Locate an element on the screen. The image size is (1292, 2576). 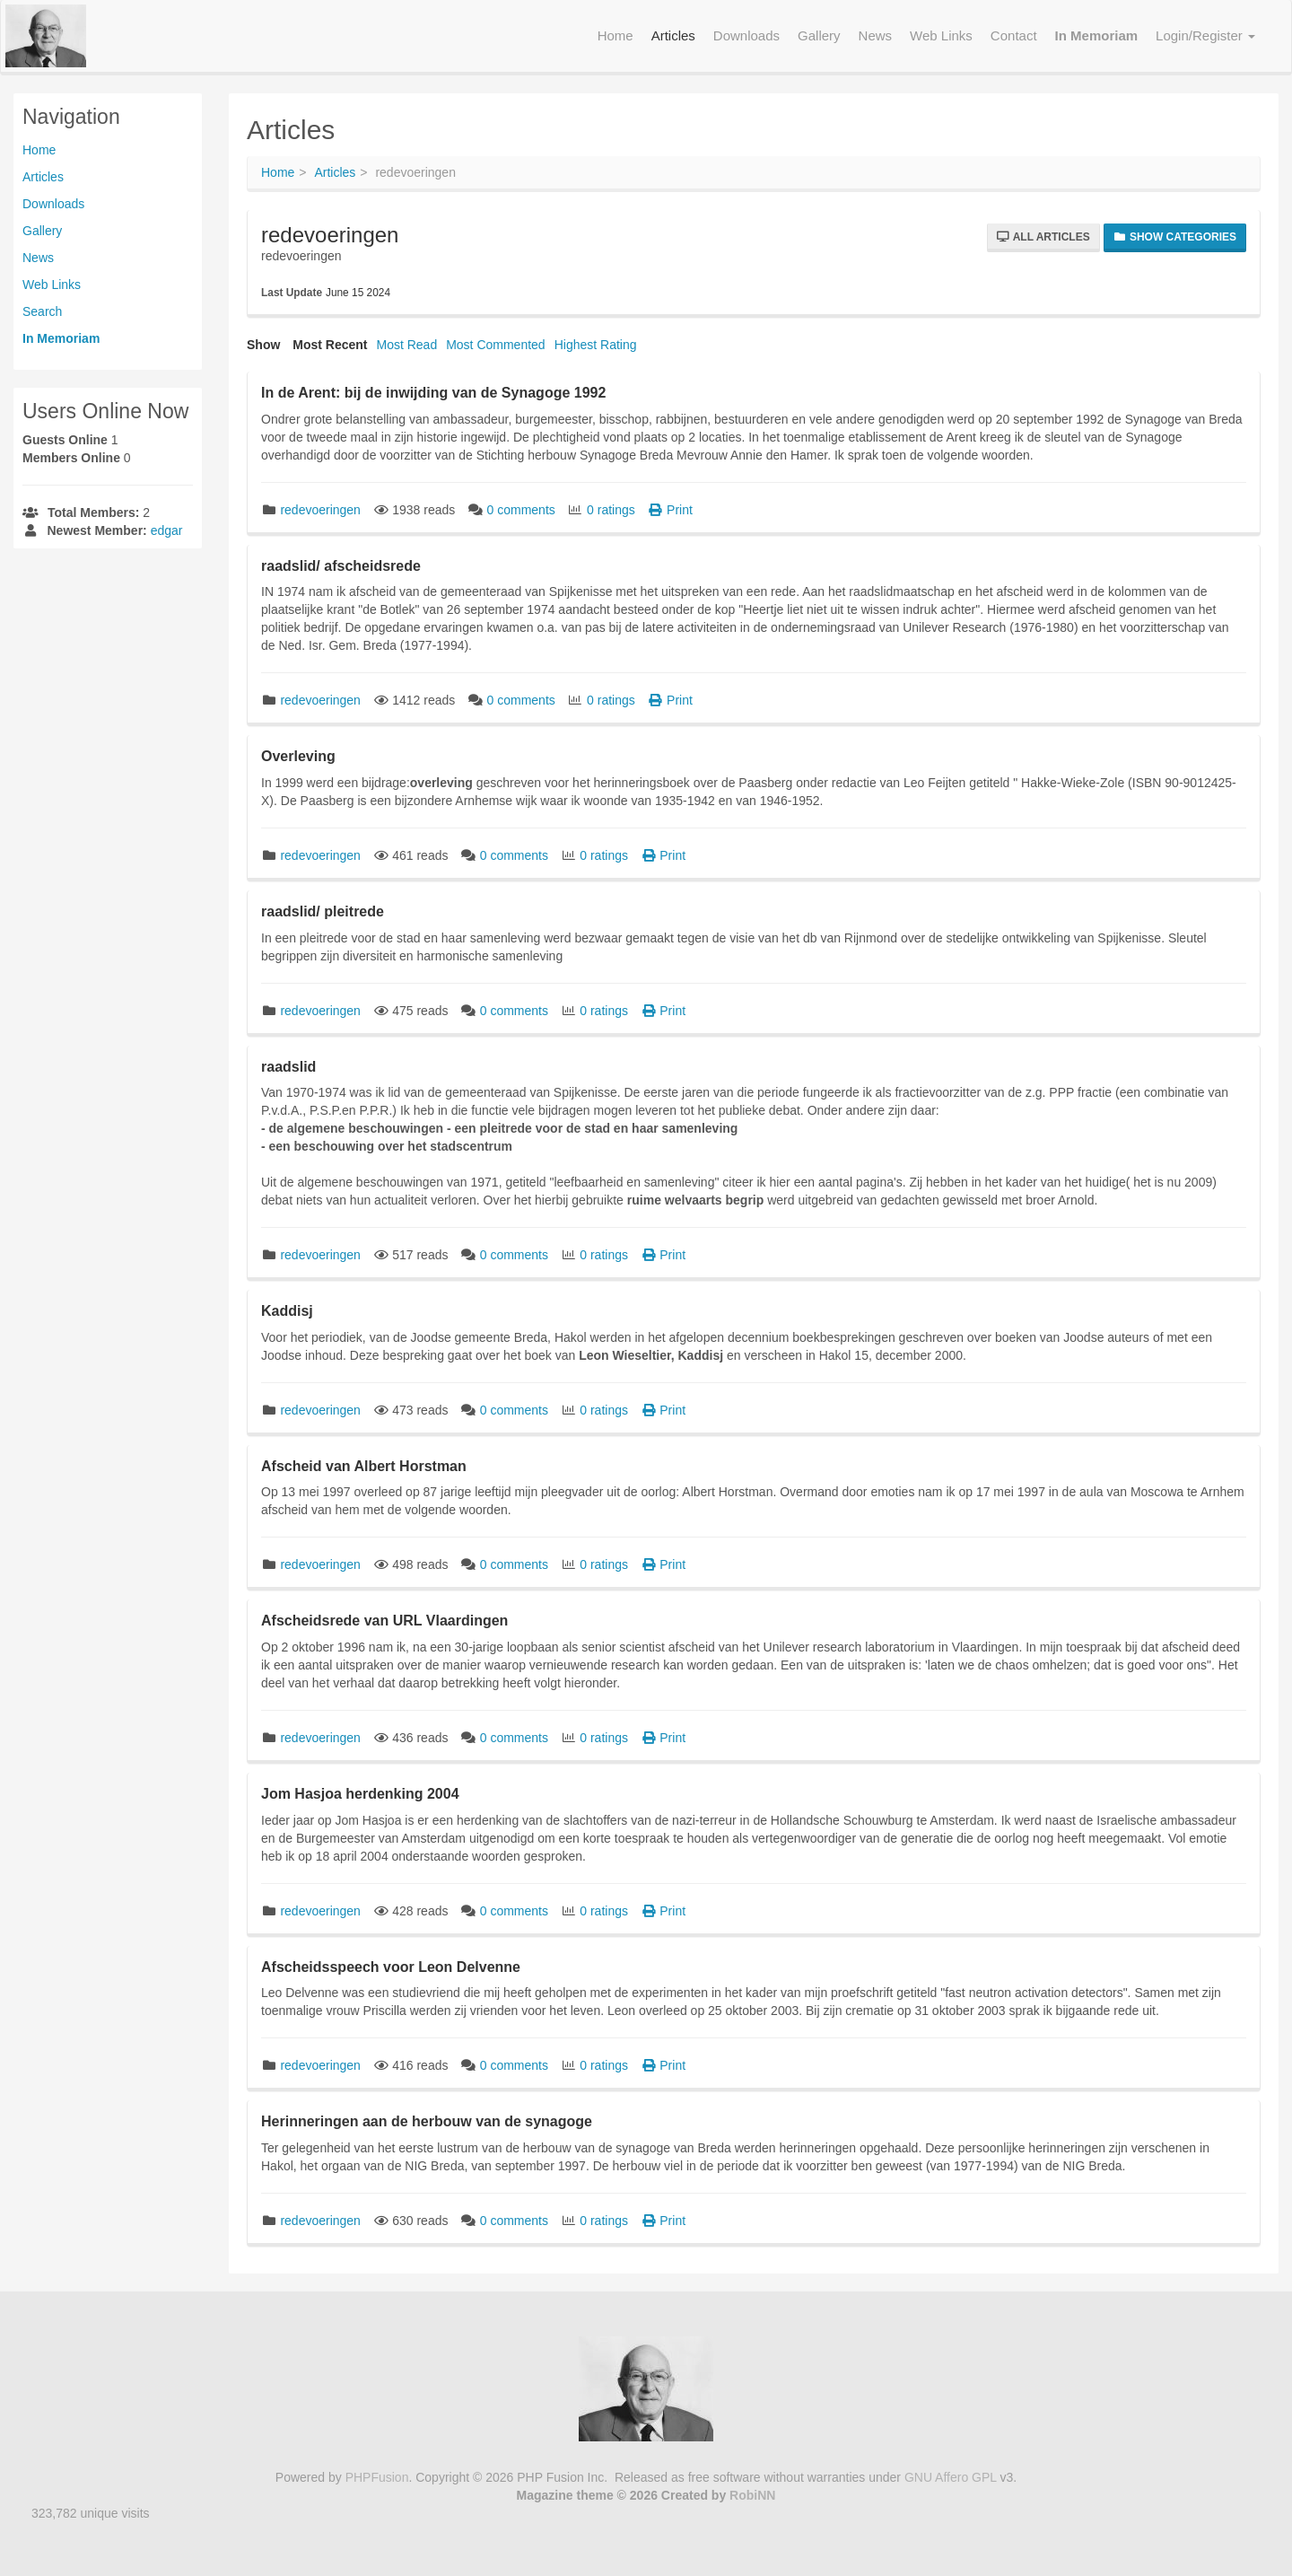
Show Categories is located at coordinates (1174, 237).